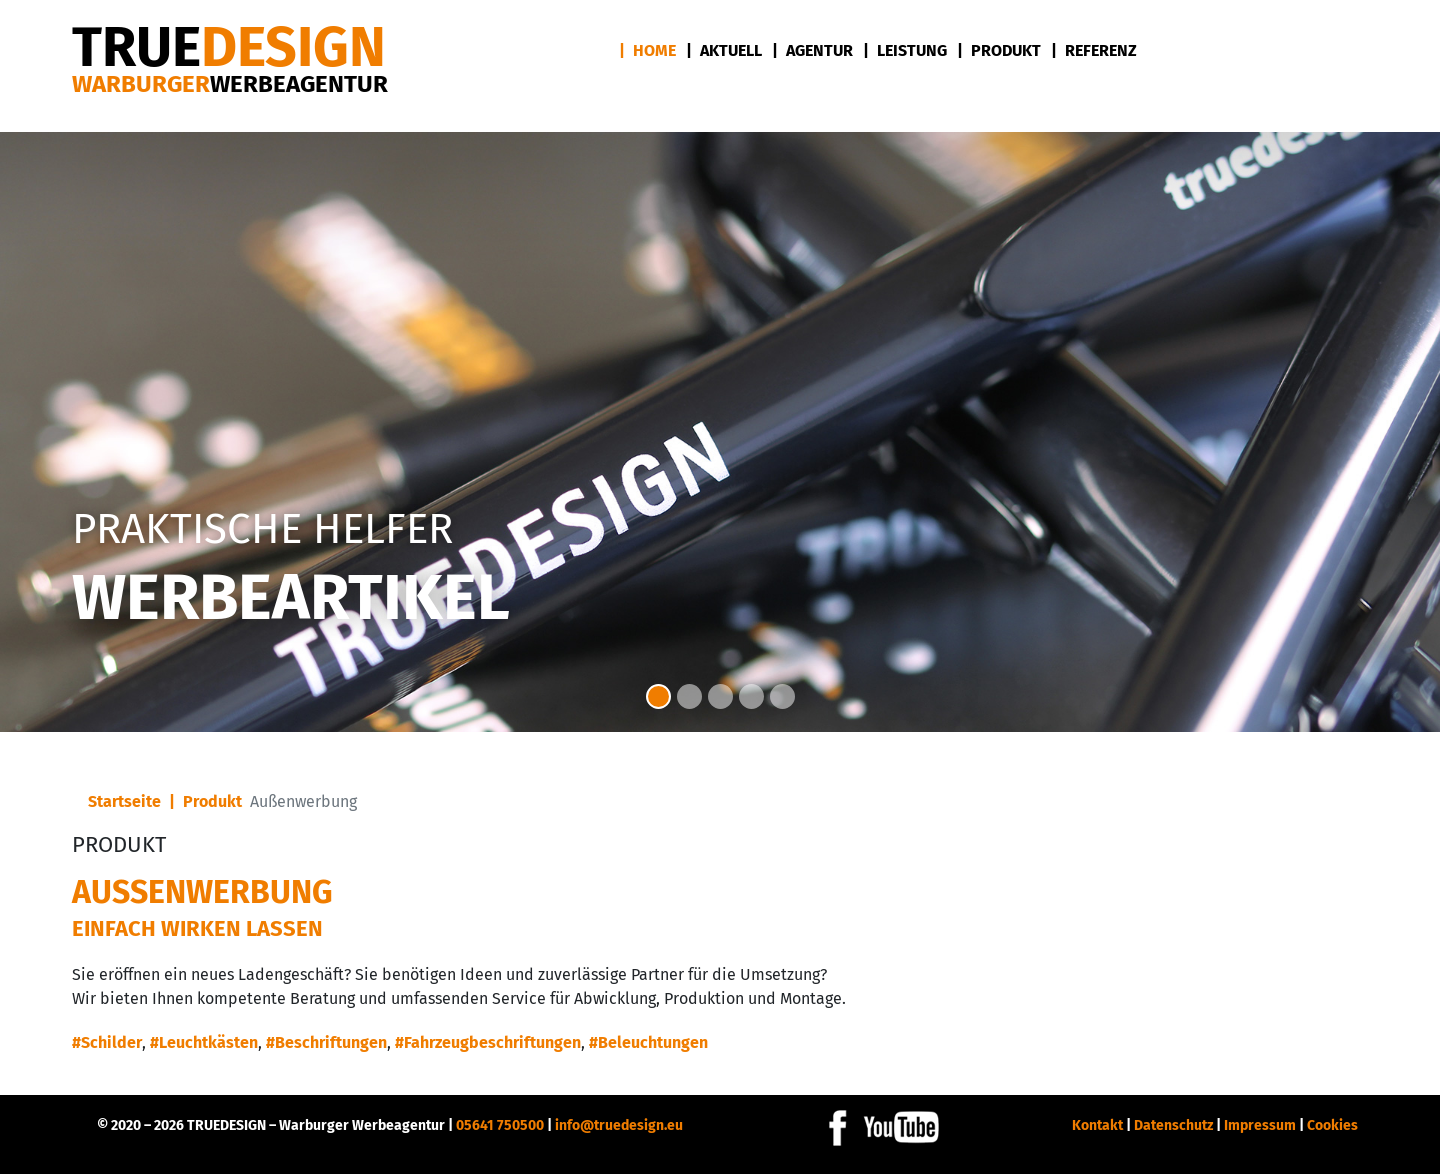  Describe the element at coordinates (999, 50) in the screenshot. I see `| Produkt` at that location.